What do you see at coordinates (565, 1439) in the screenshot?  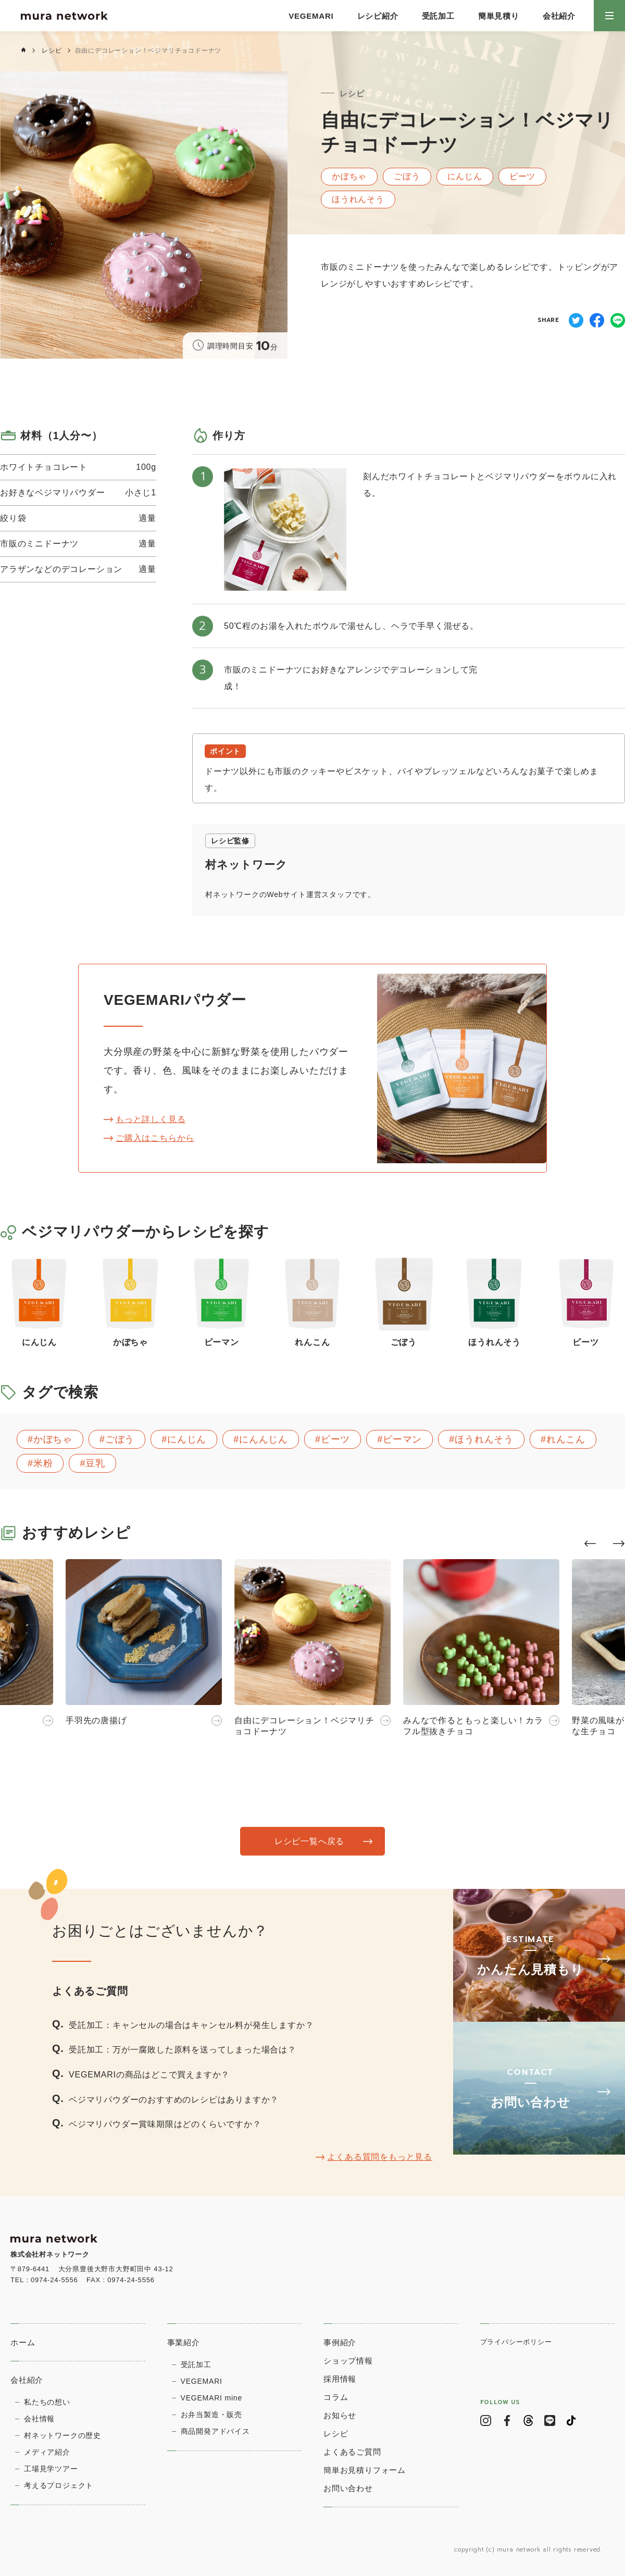 I see `れんこん` at bounding box center [565, 1439].